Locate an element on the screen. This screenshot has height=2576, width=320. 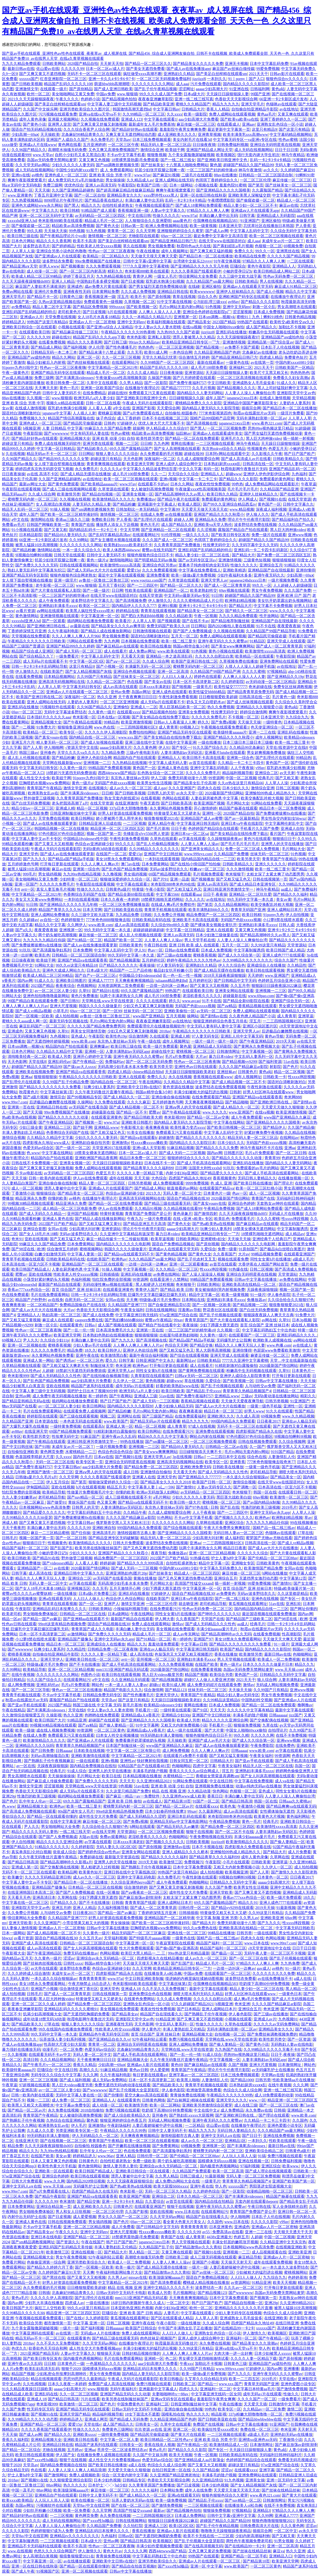
av一区在线 is located at coordinates (25, 1766).